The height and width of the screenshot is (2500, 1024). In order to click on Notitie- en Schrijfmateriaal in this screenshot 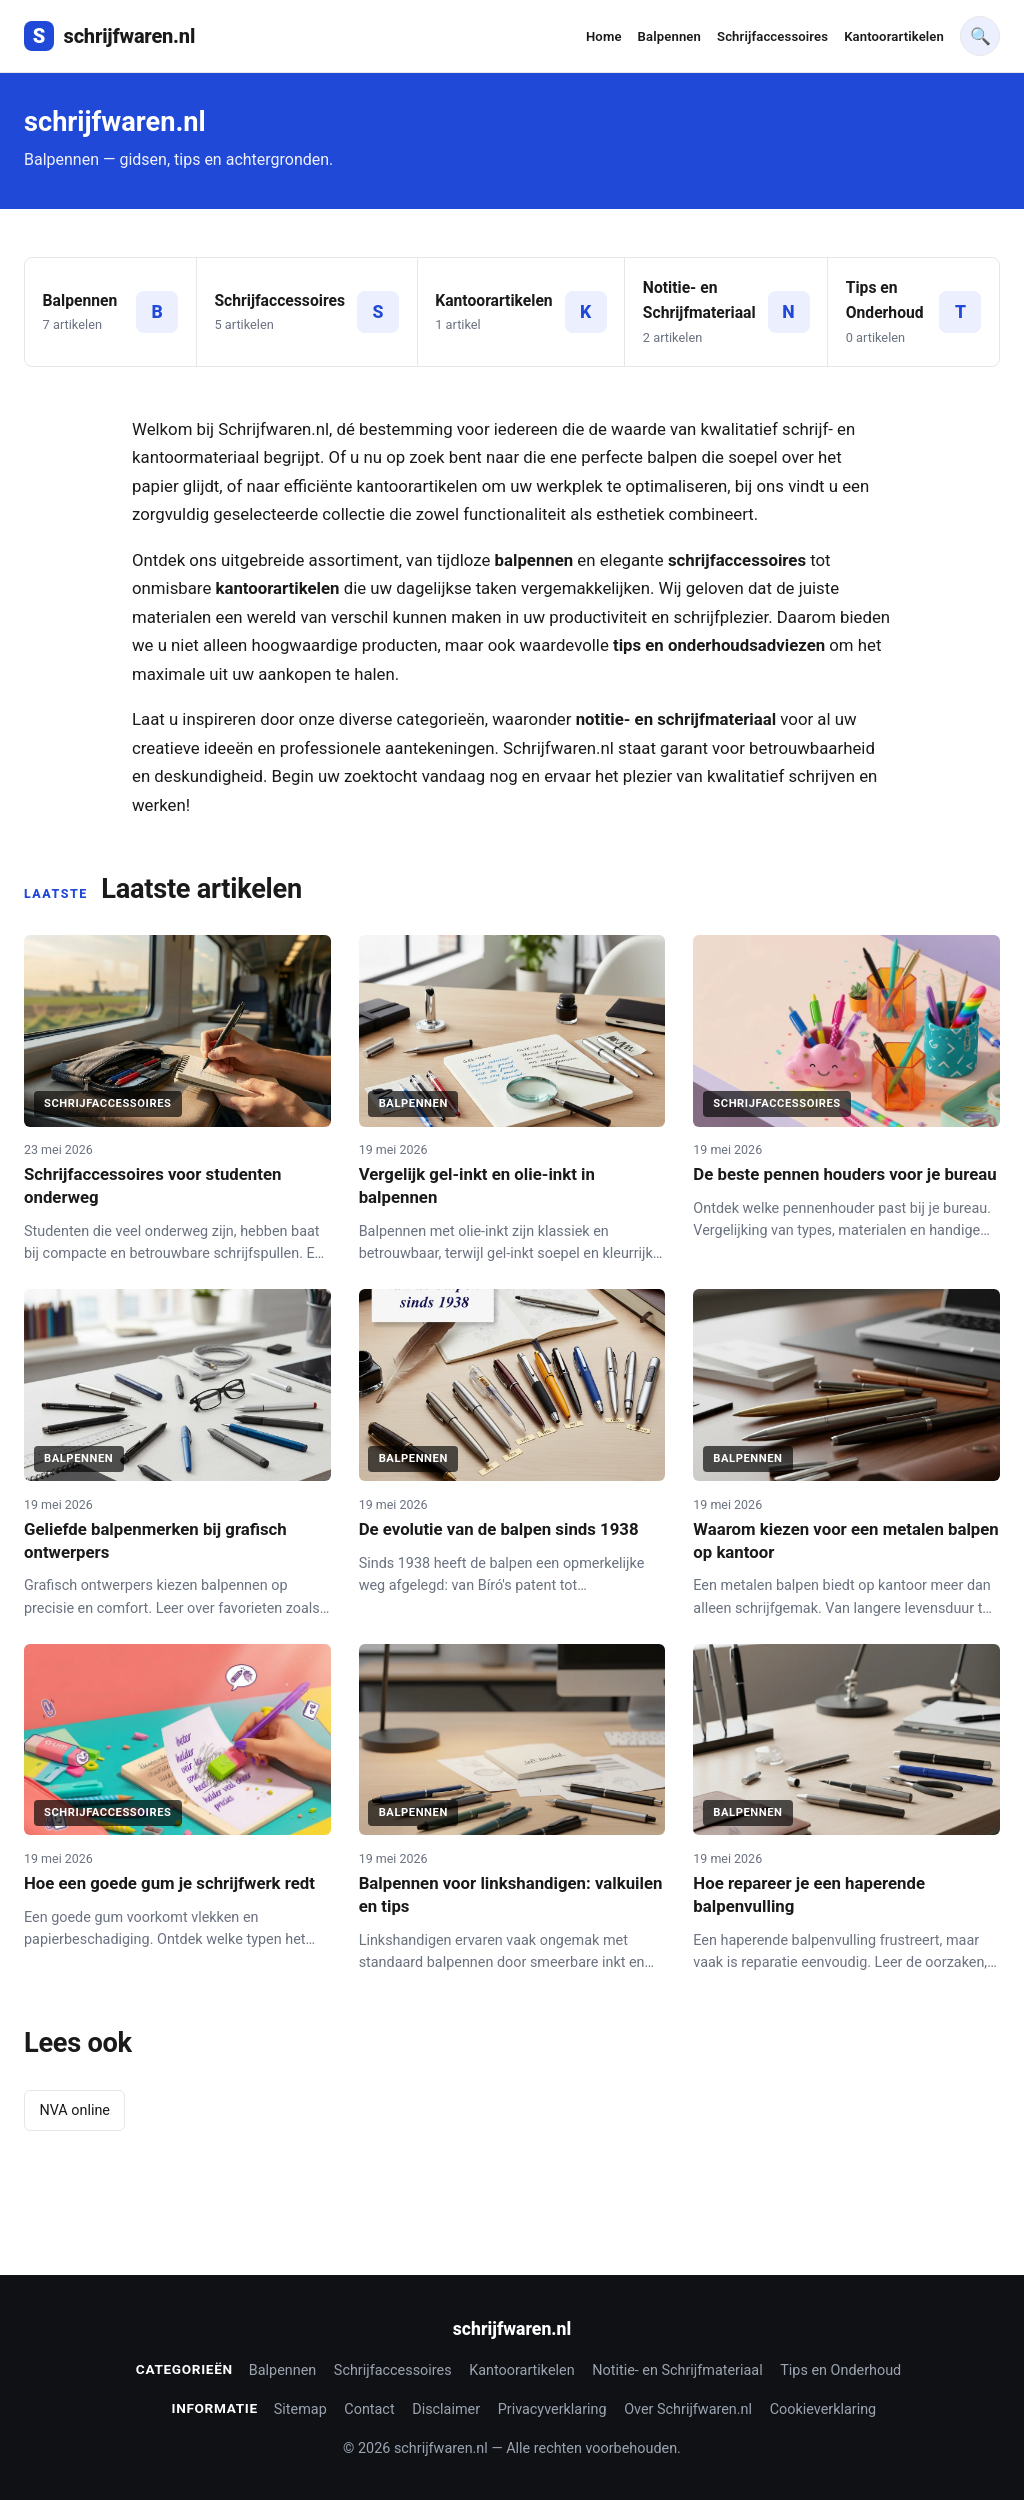, I will do `click(677, 2370)`.